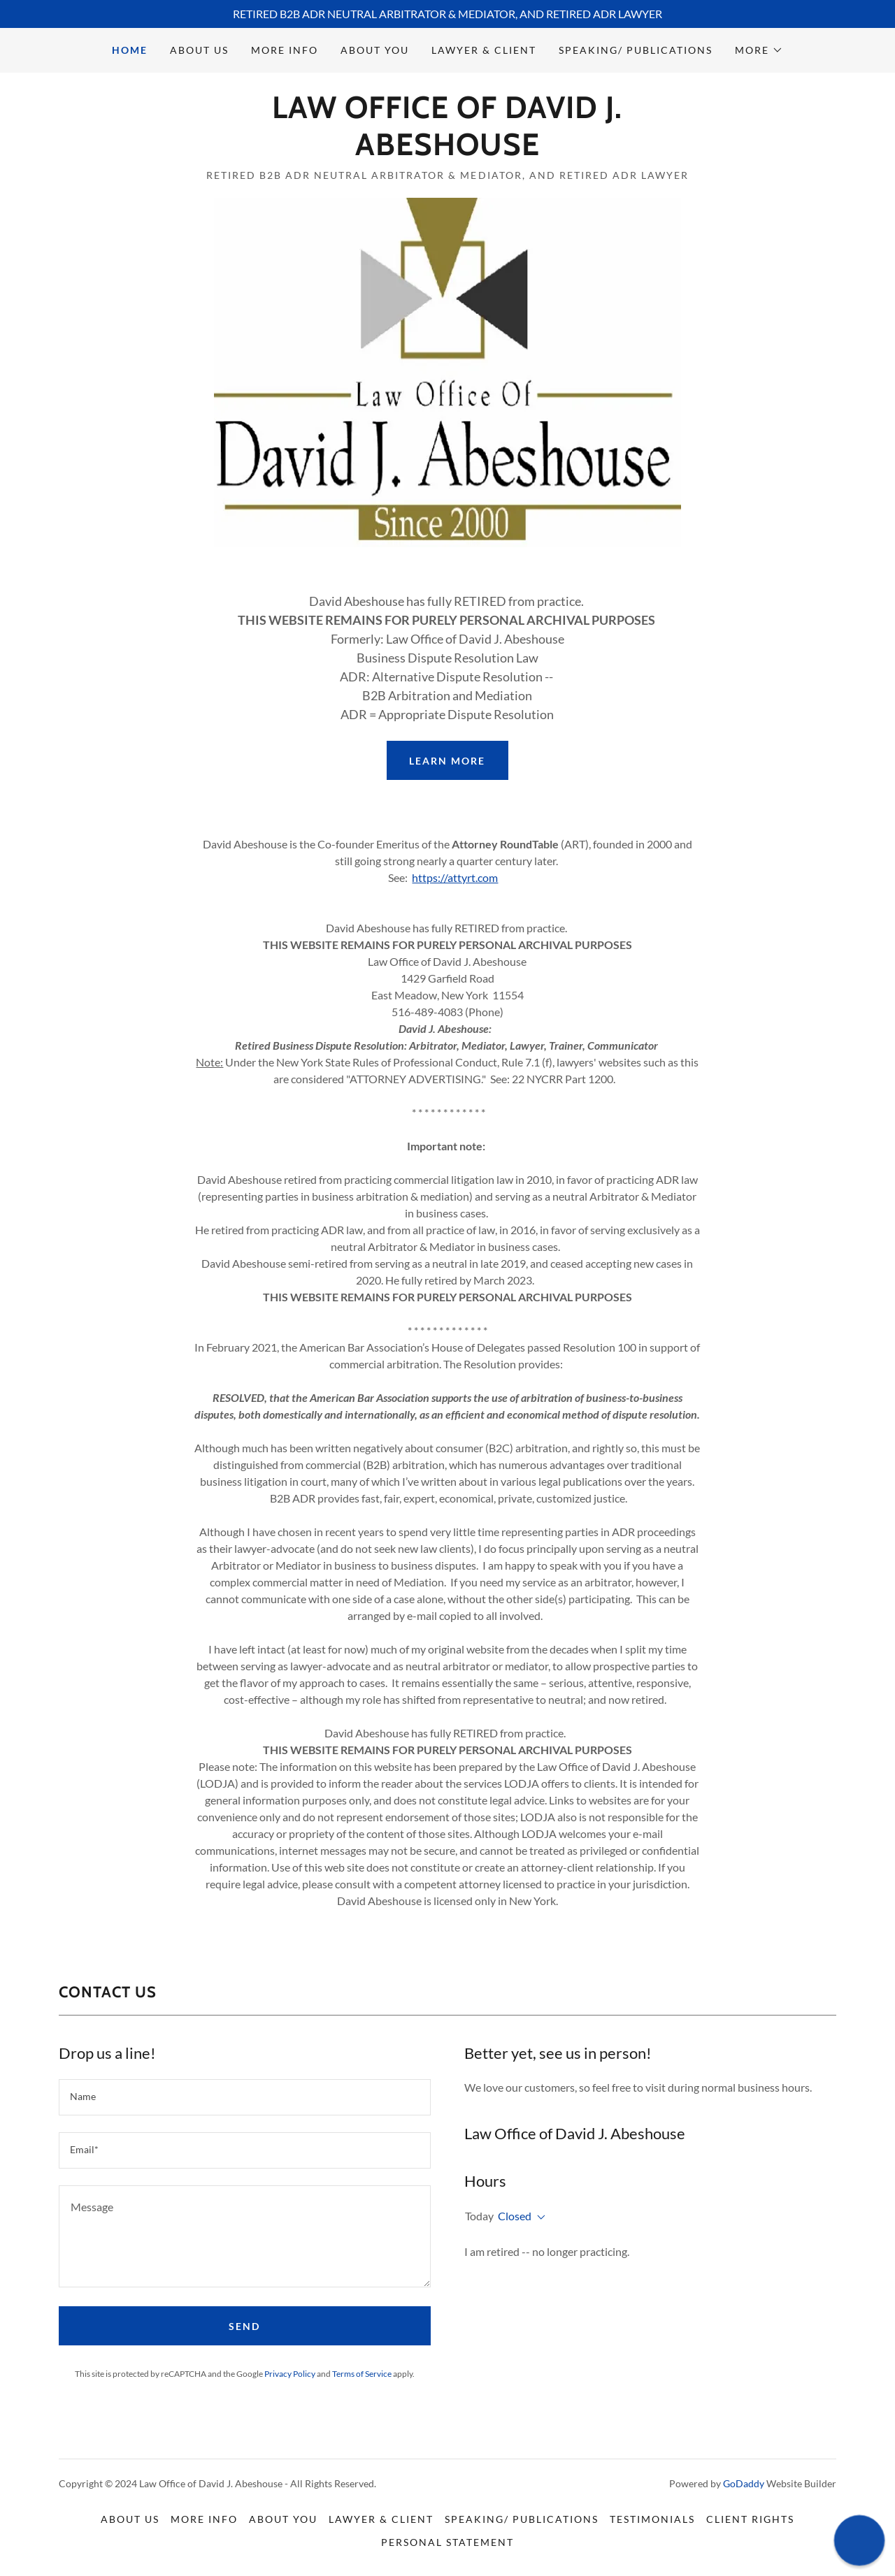 This screenshot has width=895, height=2576. What do you see at coordinates (483, 50) in the screenshot?
I see `Lawyer & Client [link]` at bounding box center [483, 50].